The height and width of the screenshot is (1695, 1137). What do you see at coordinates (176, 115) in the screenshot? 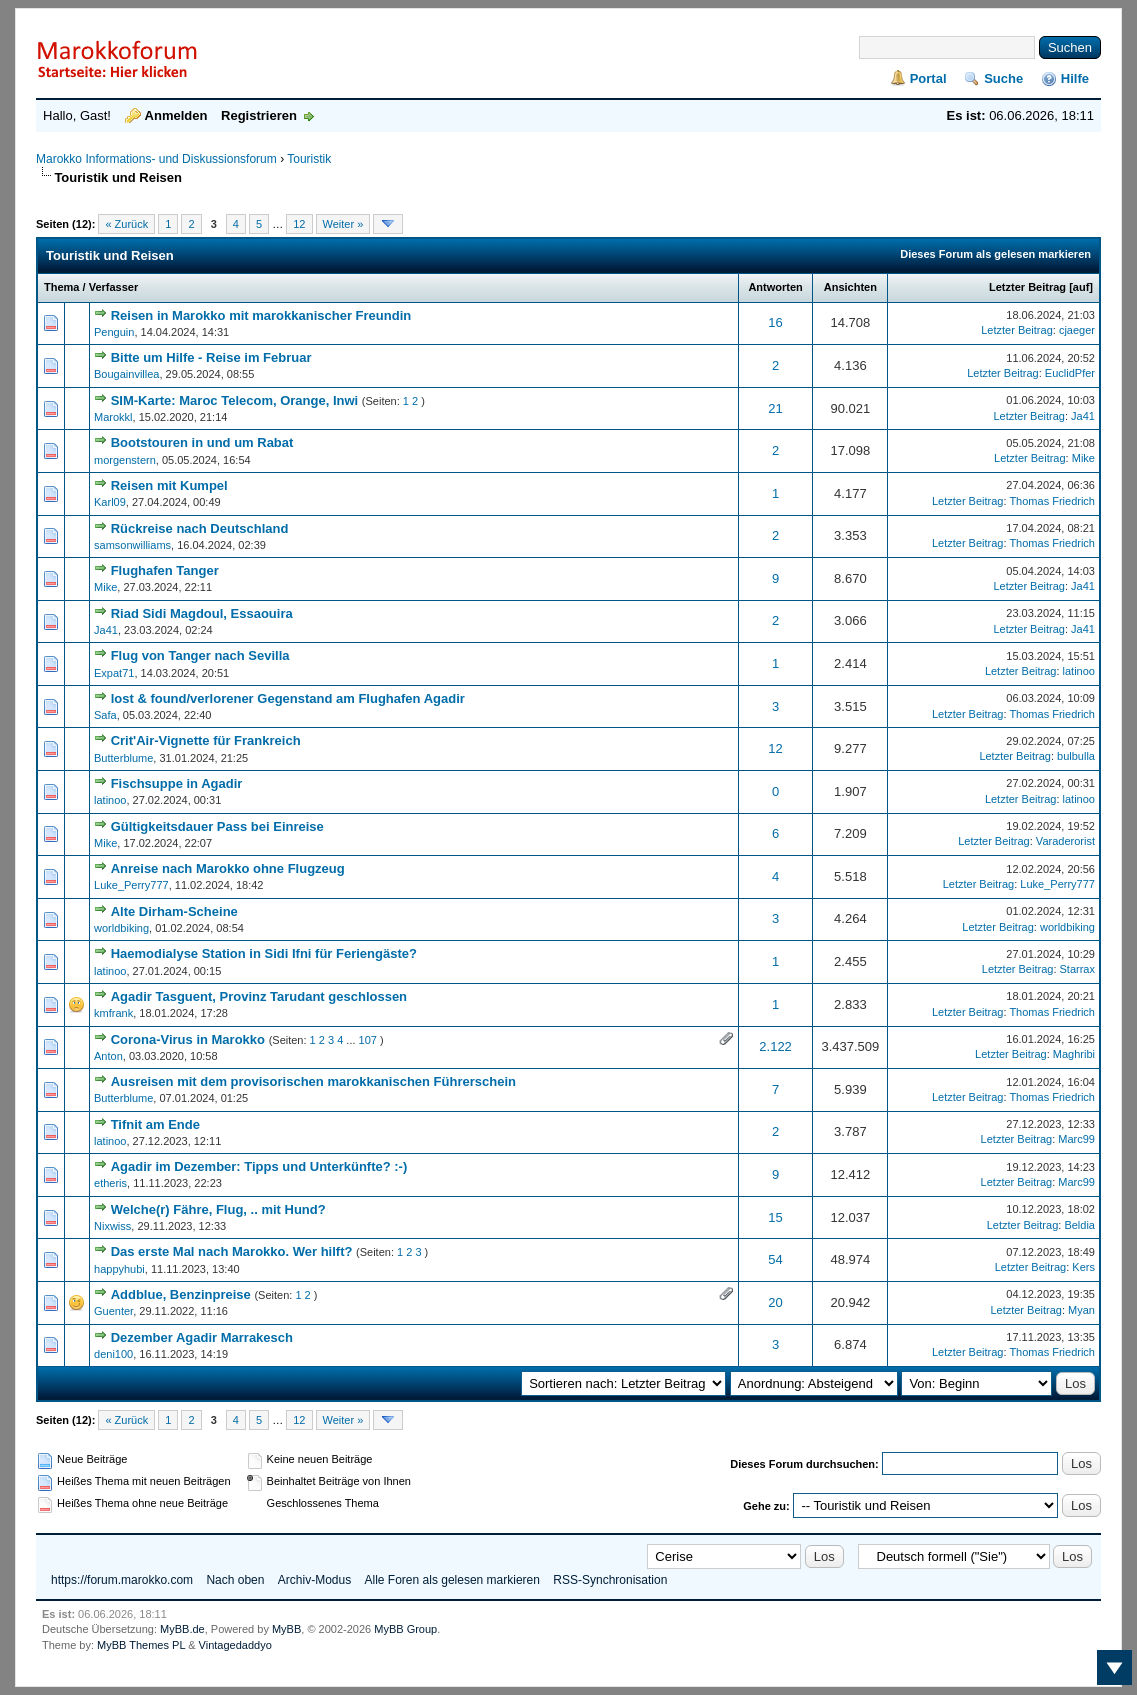
I see `Anmelden` at bounding box center [176, 115].